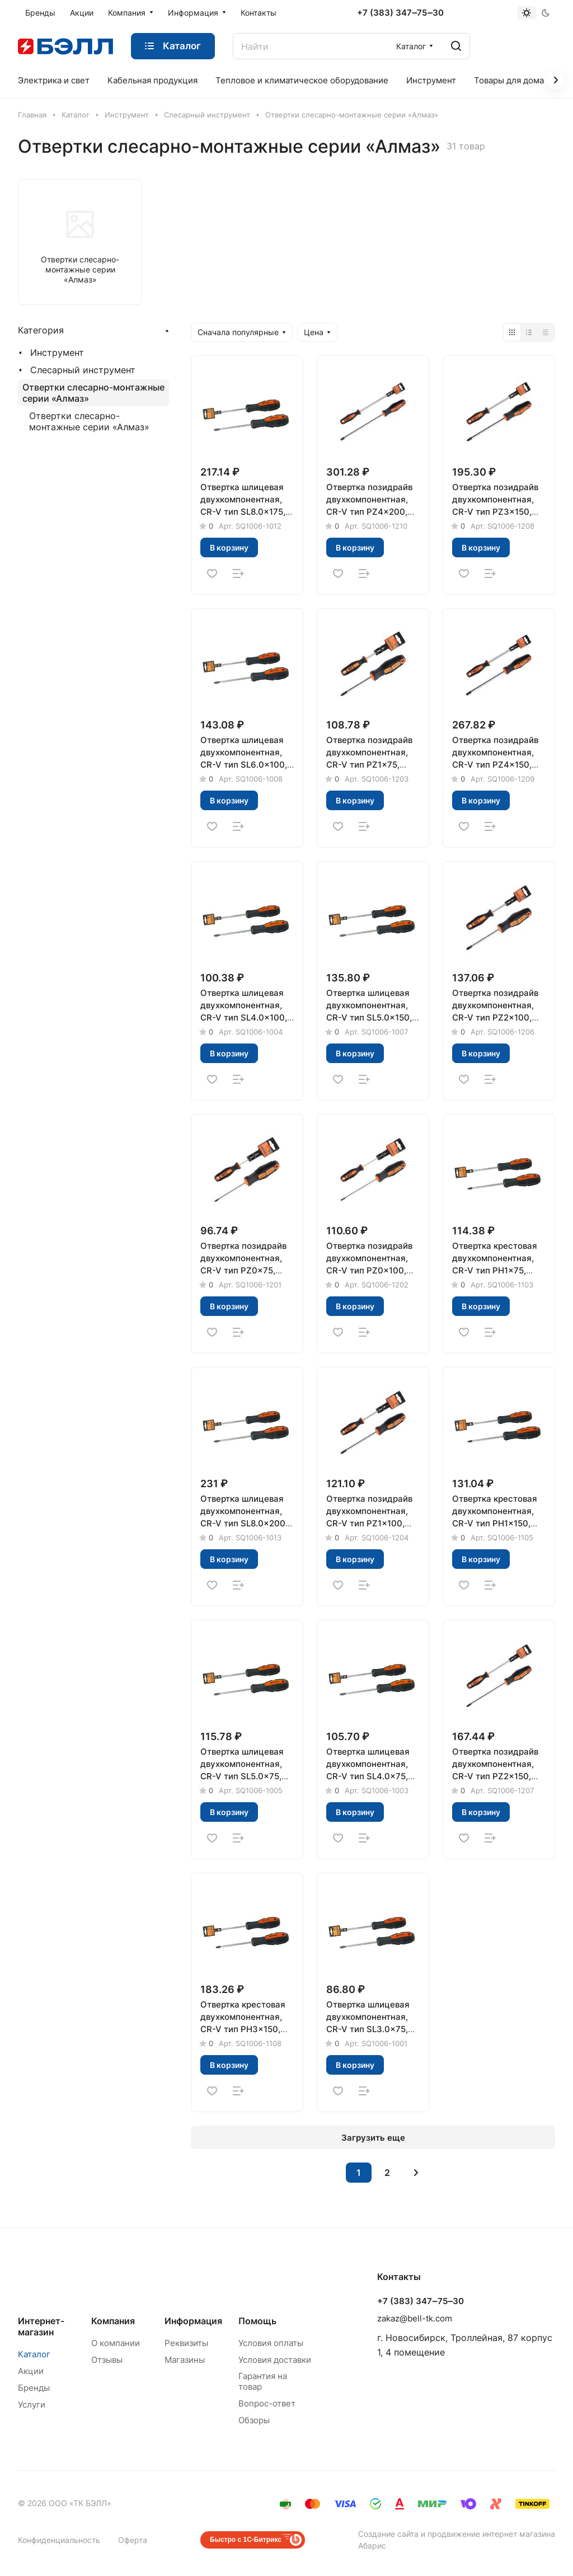  What do you see at coordinates (59, 2540) in the screenshot?
I see `Конфиденциальность` at bounding box center [59, 2540].